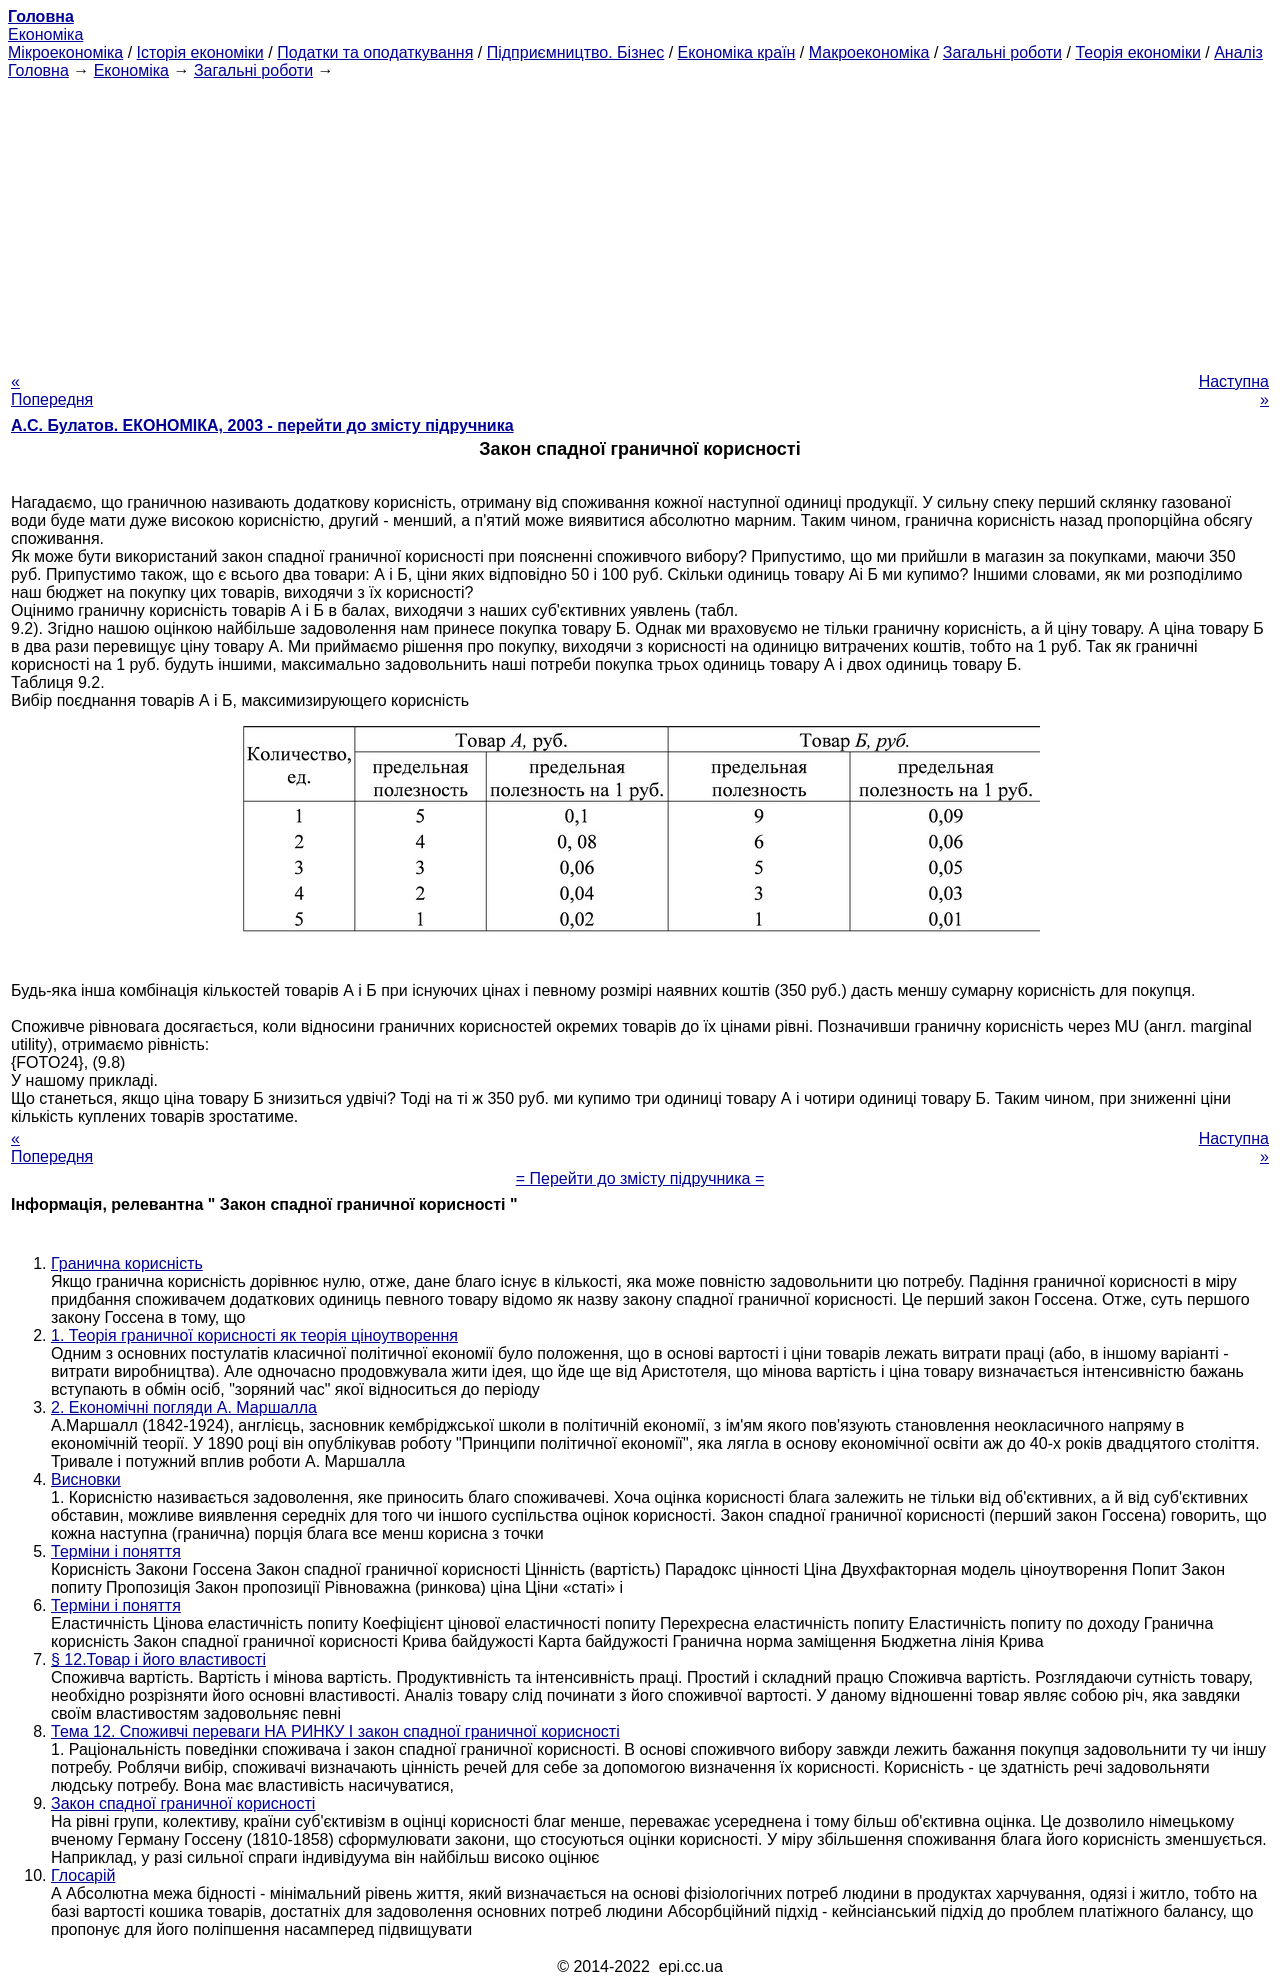 This screenshot has width=1280, height=1984. I want to click on Глосарій, so click(83, 1875).